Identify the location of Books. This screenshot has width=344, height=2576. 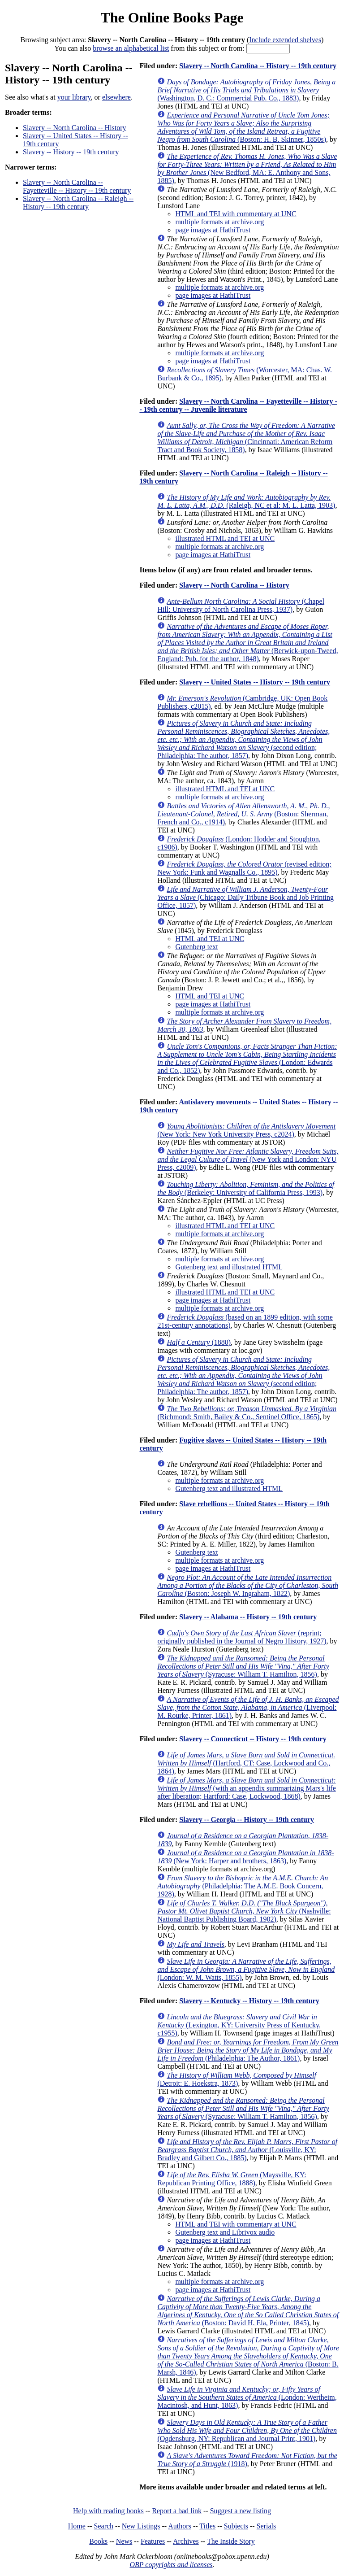
(98, 2541).